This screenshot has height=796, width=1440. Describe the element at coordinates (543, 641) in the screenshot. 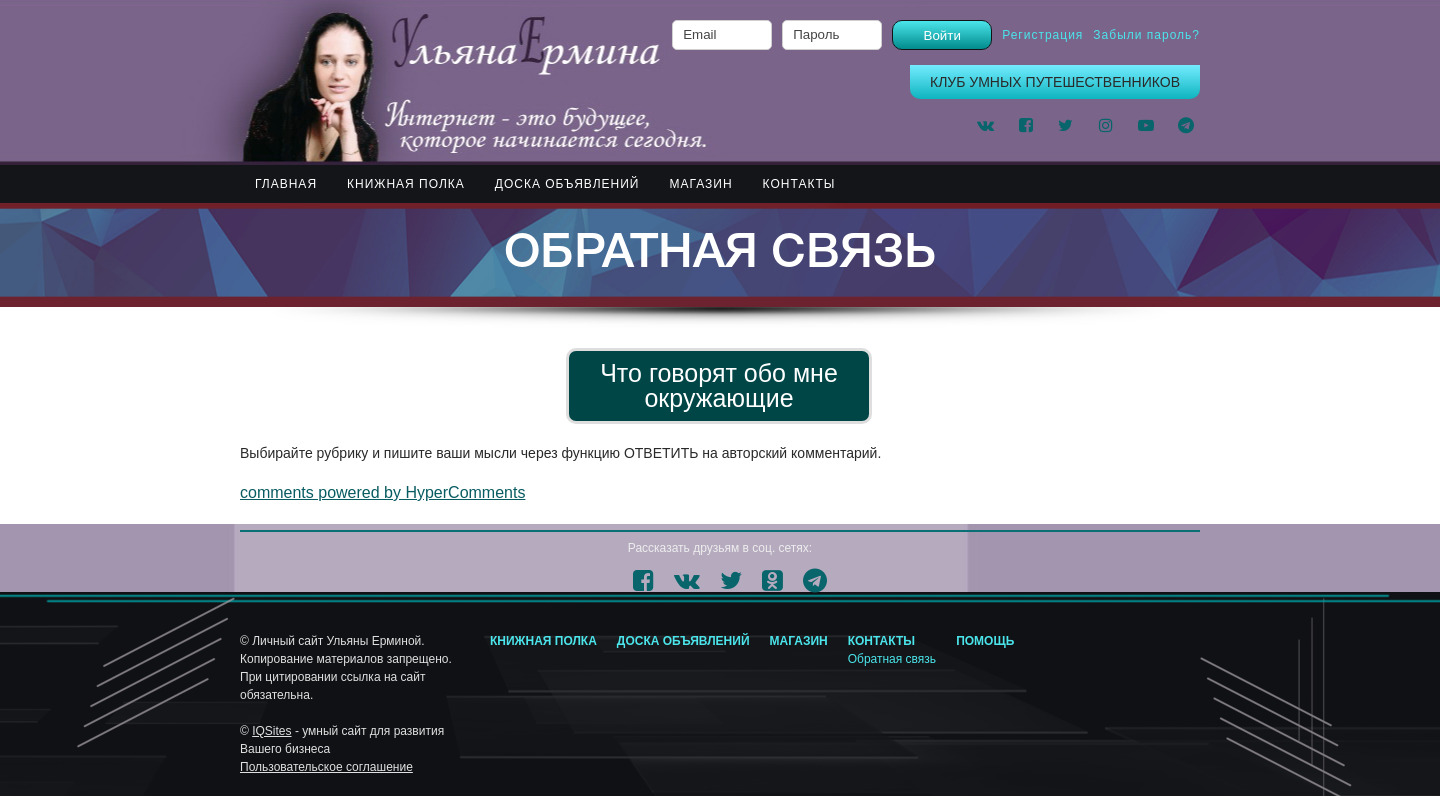

I see `Книжная полка` at that location.